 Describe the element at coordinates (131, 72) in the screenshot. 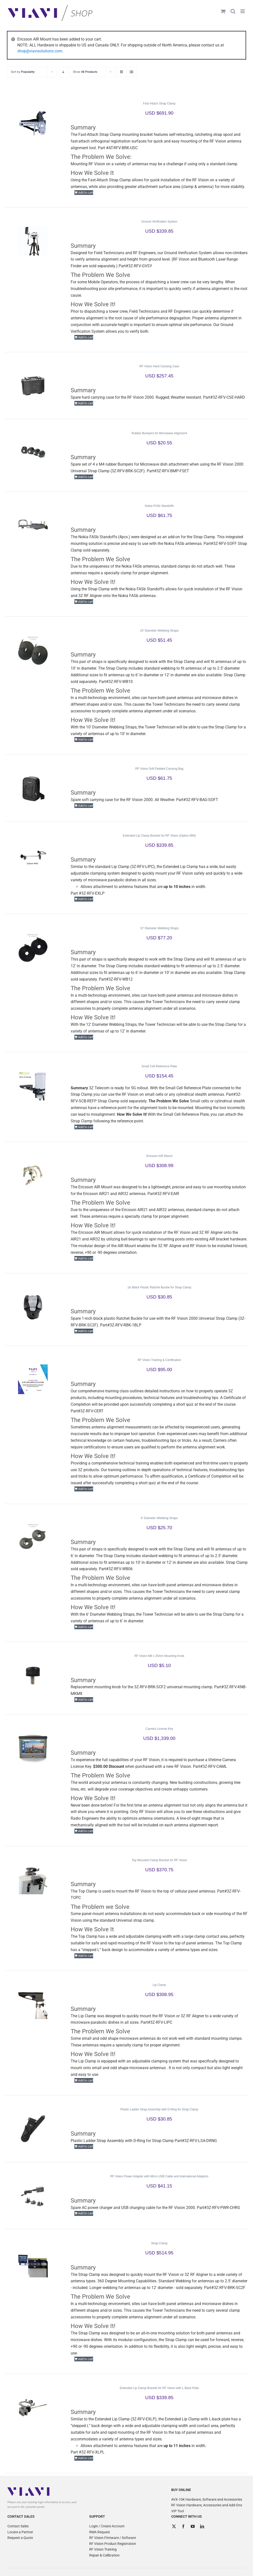

I see `[View as list]` at that location.